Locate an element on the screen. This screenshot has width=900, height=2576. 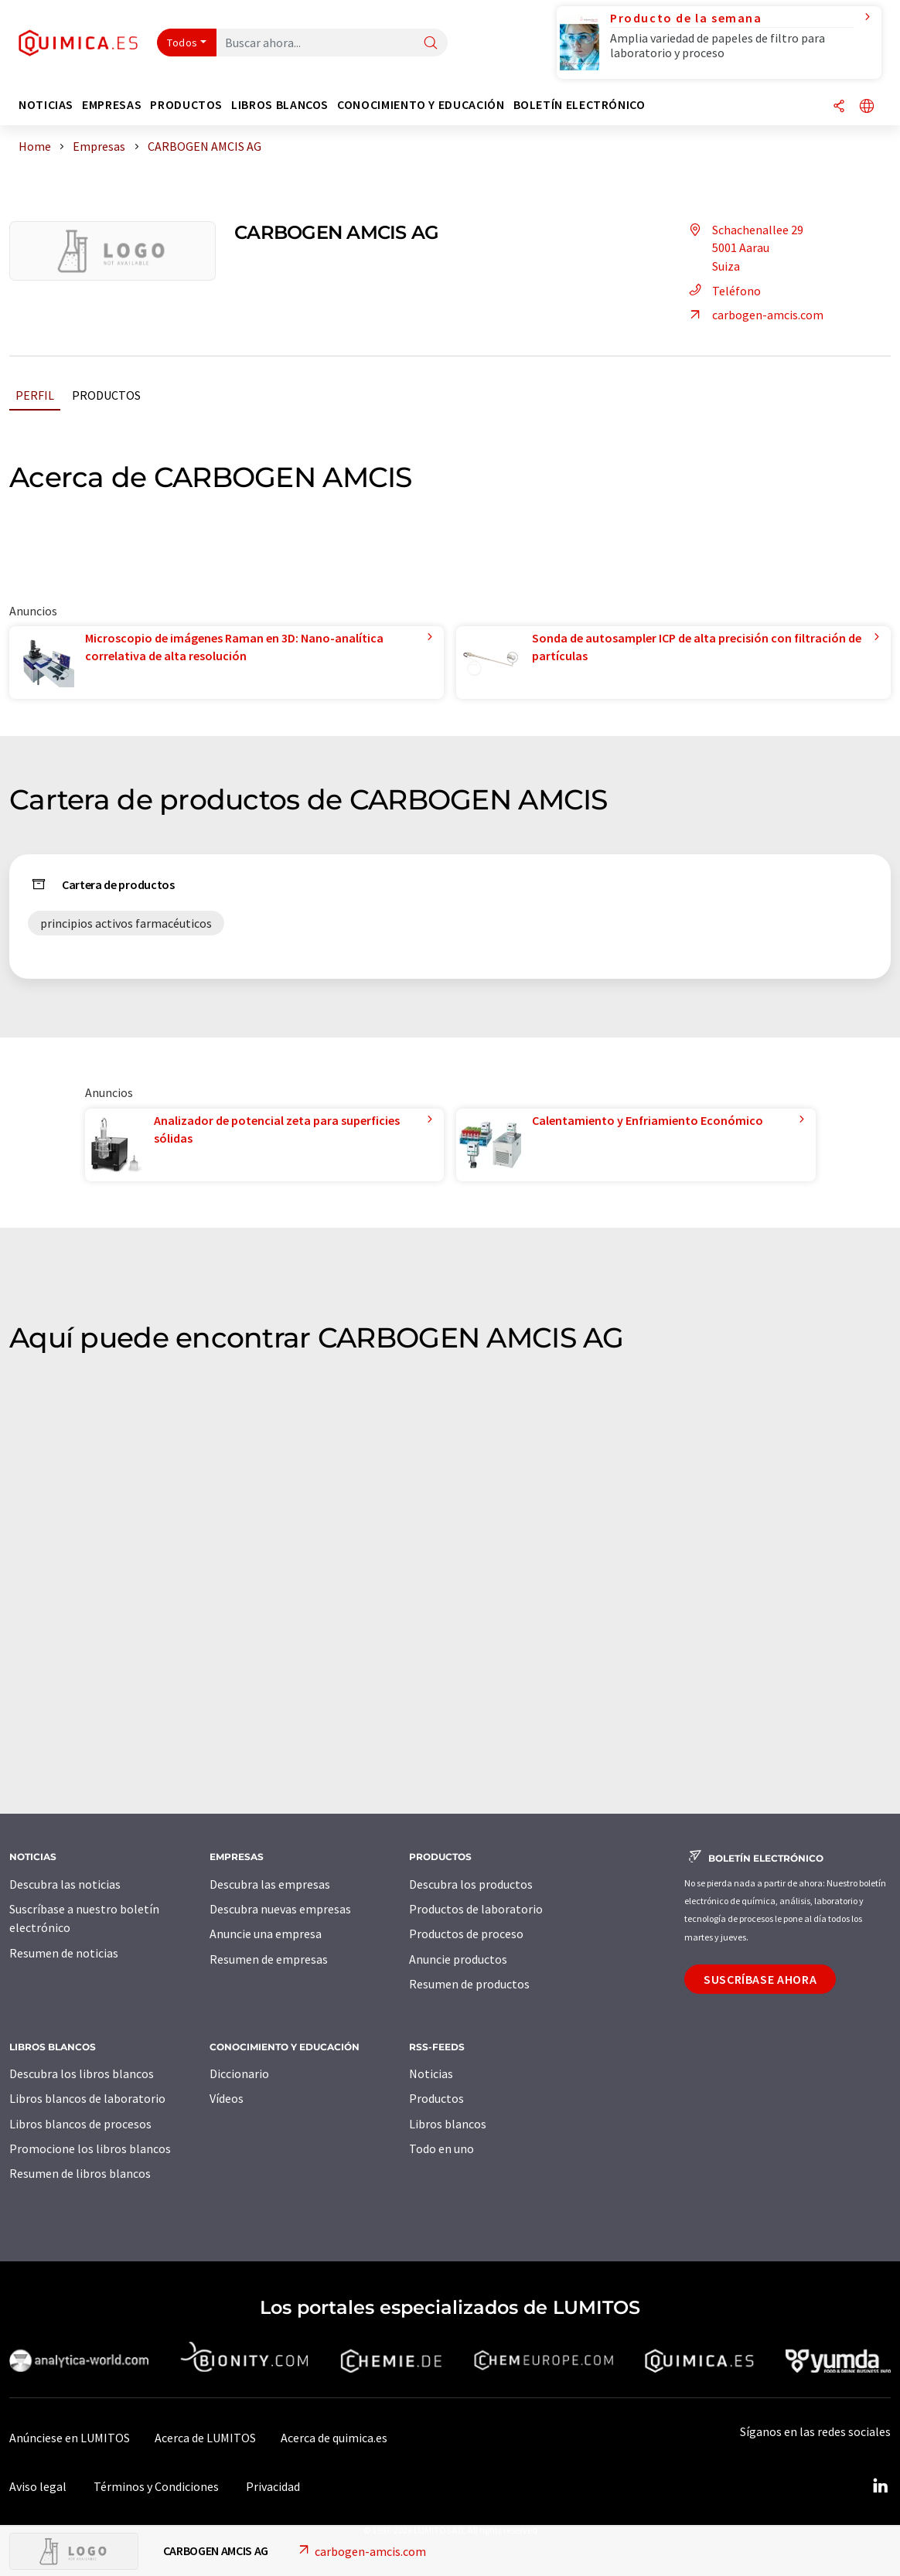
Resumen de productos is located at coordinates (469, 1984).